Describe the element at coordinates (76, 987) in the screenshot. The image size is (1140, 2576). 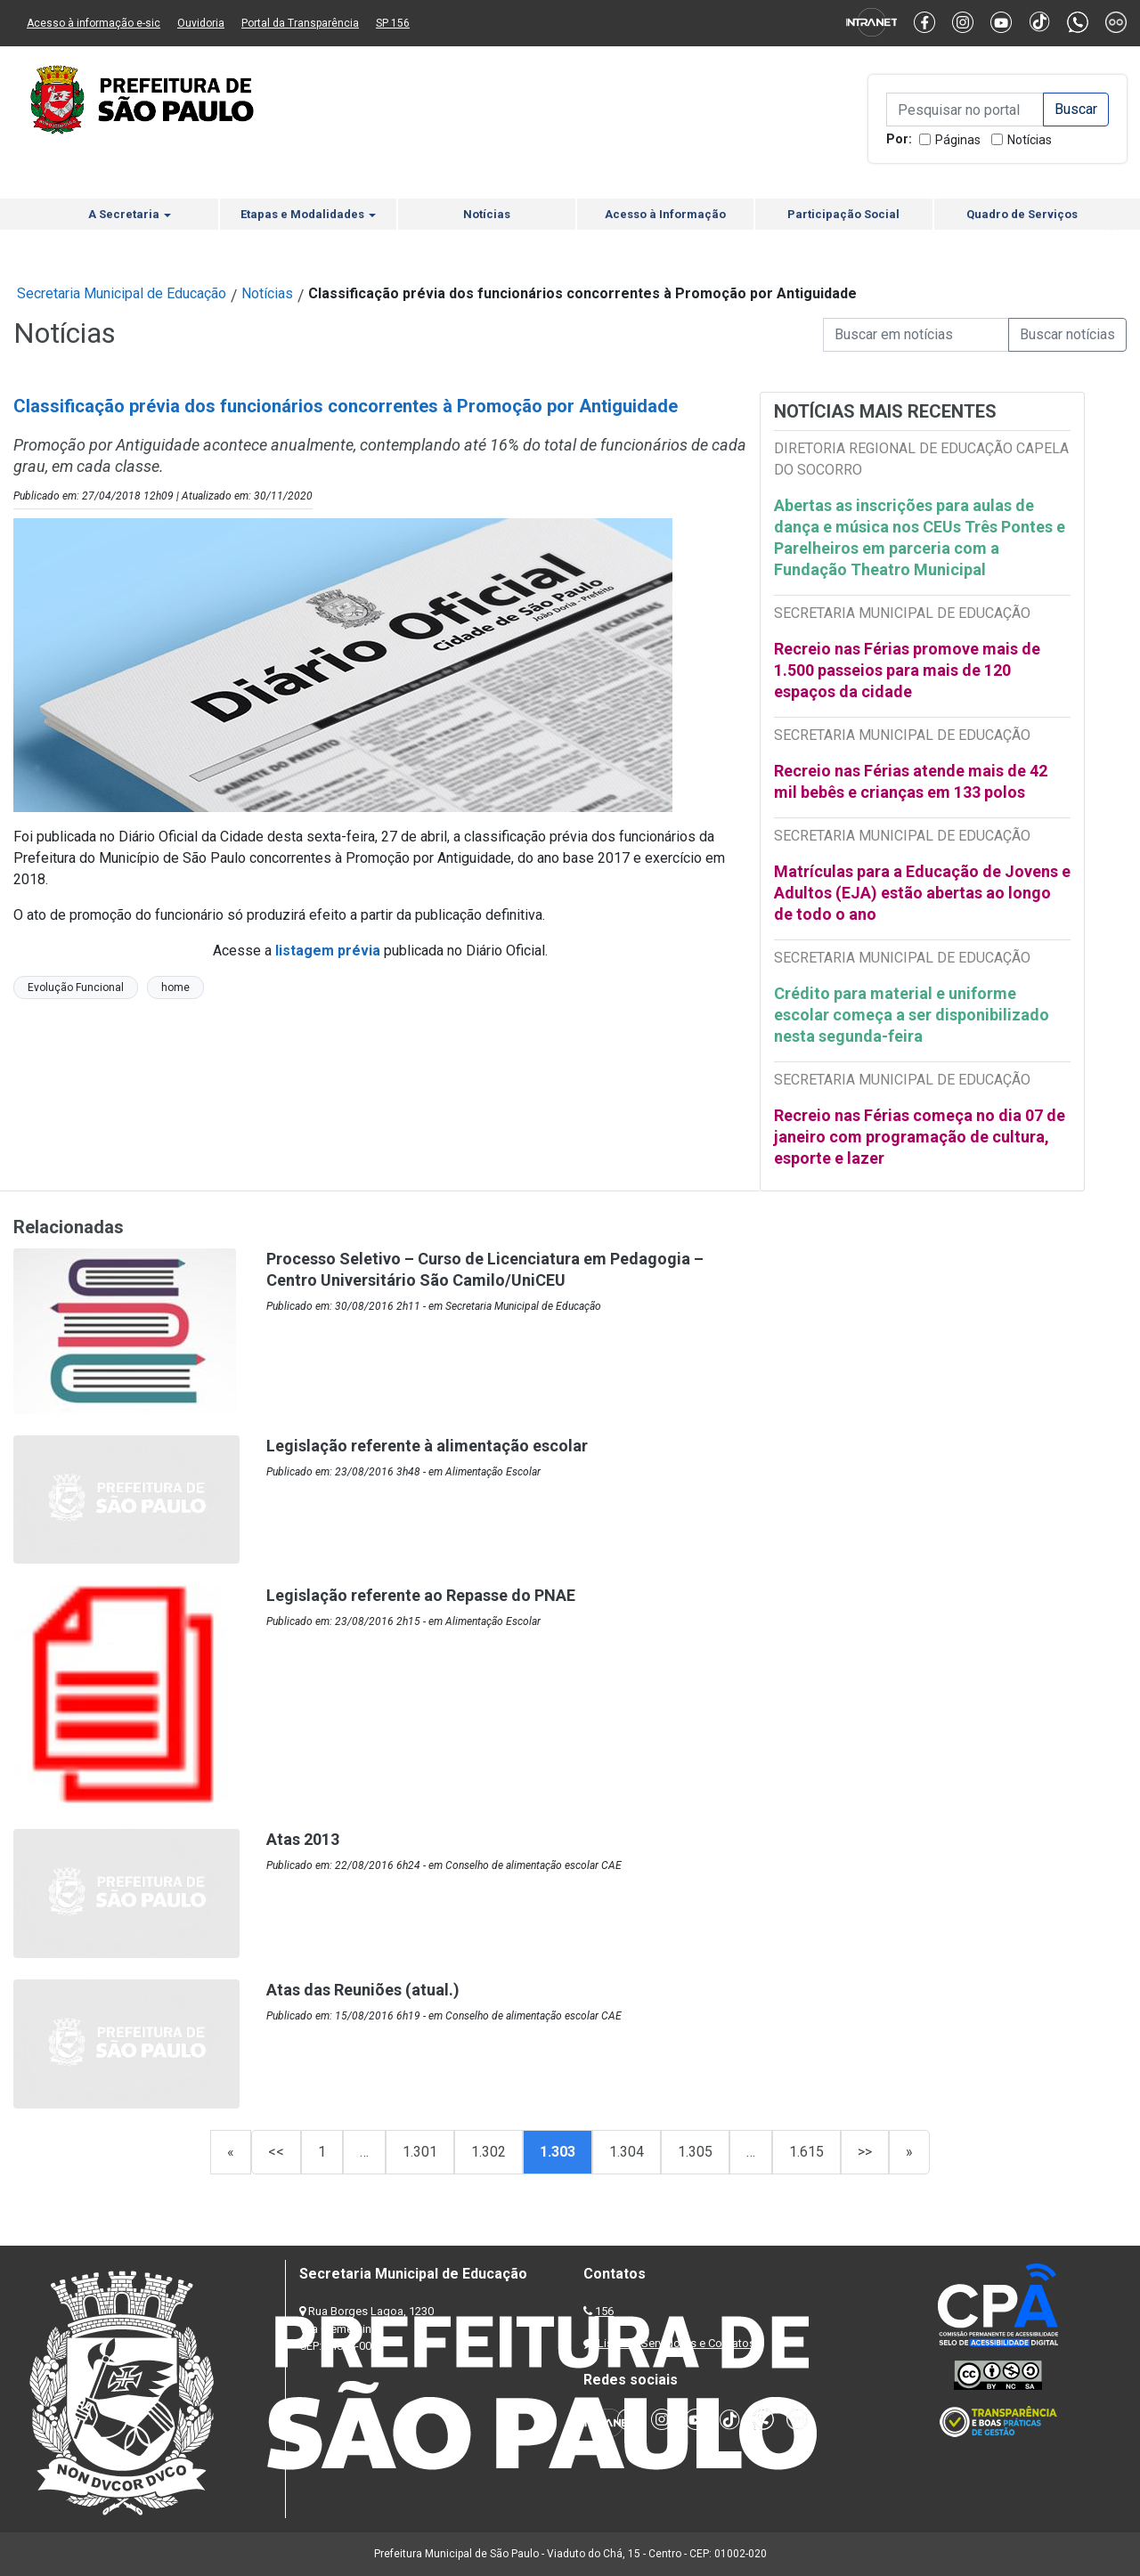
I see `Evolução Funcional` at that location.